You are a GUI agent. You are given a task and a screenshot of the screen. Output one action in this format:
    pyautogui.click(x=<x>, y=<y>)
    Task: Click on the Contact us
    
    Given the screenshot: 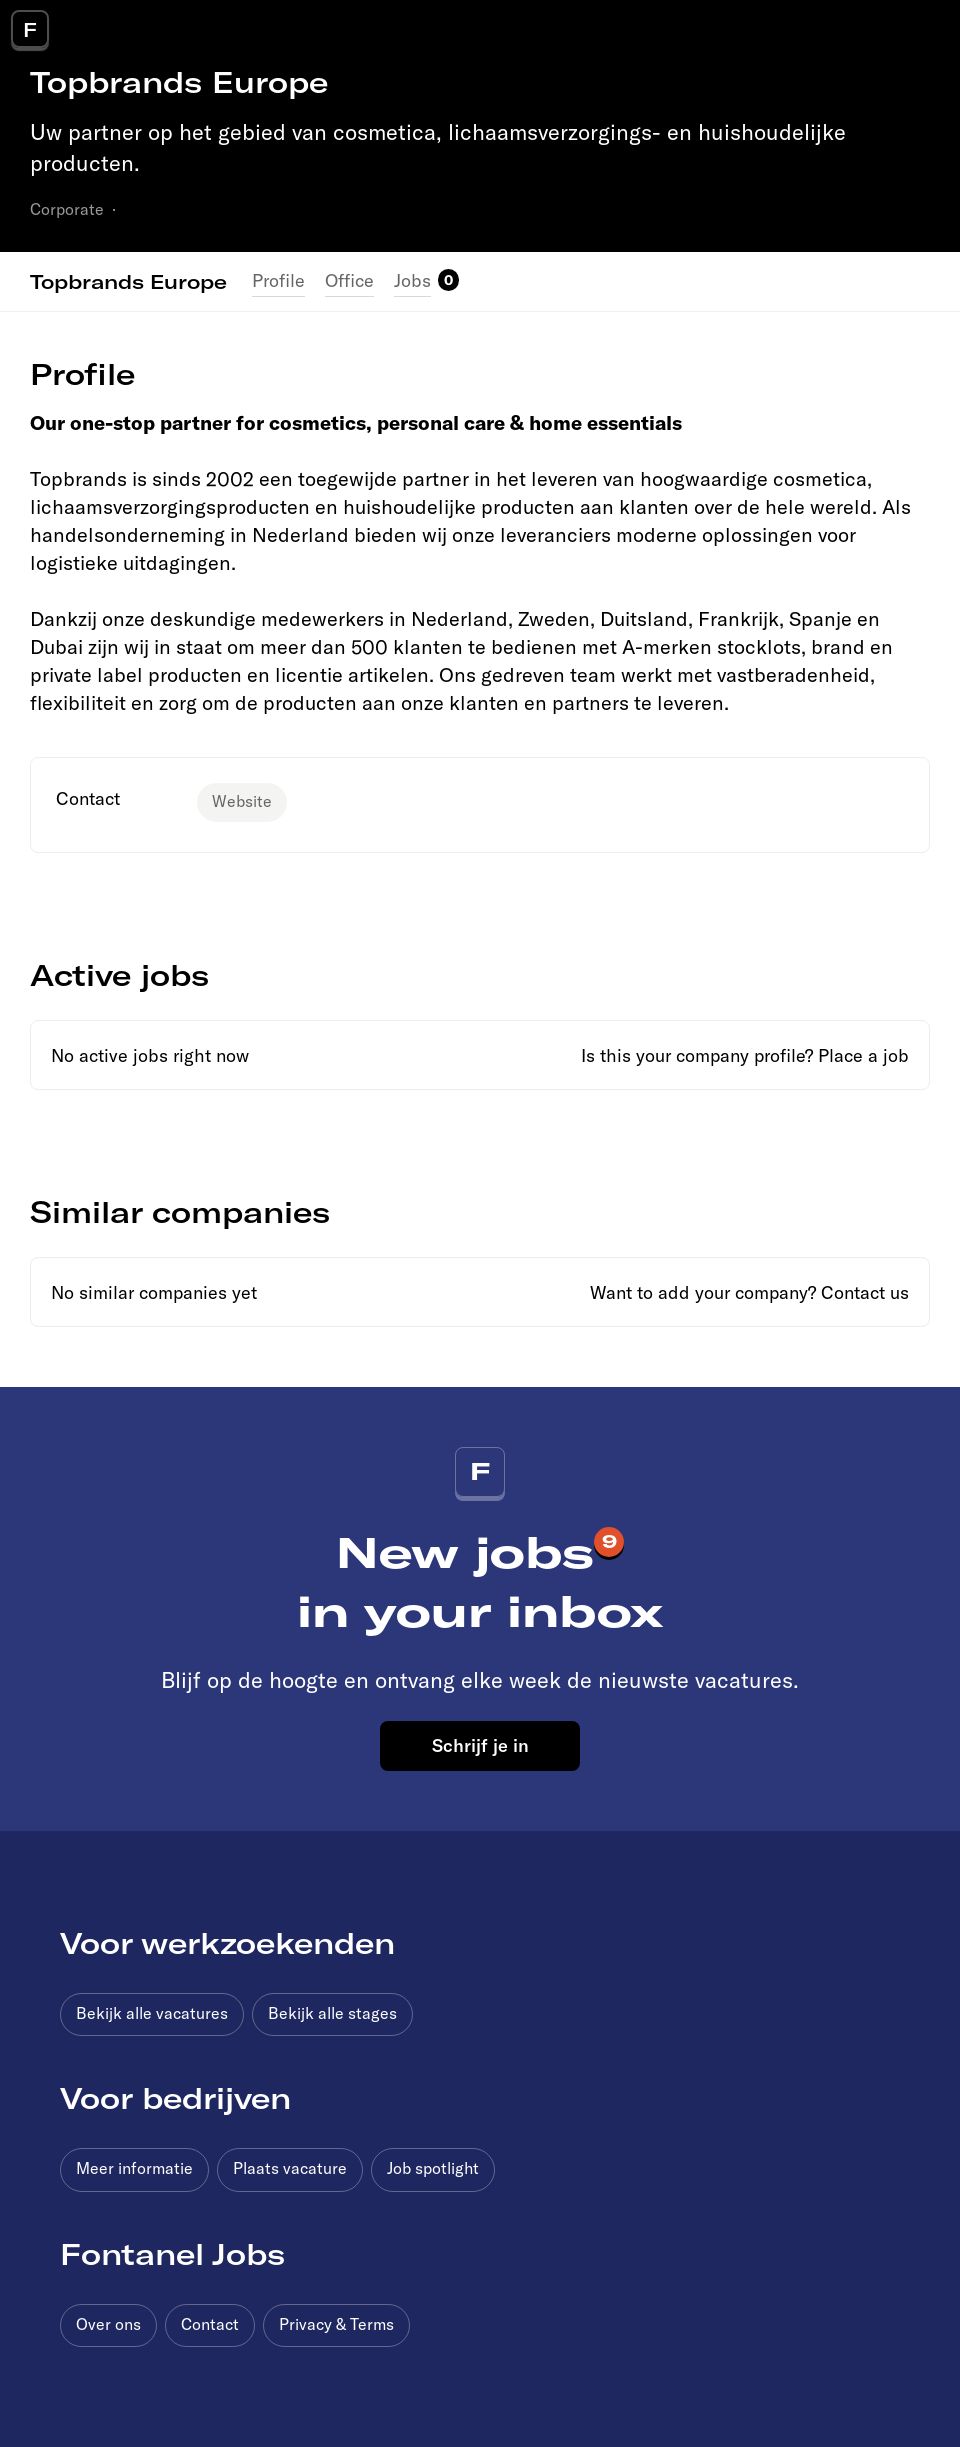 What is the action you would take?
    pyautogui.click(x=865, y=1292)
    